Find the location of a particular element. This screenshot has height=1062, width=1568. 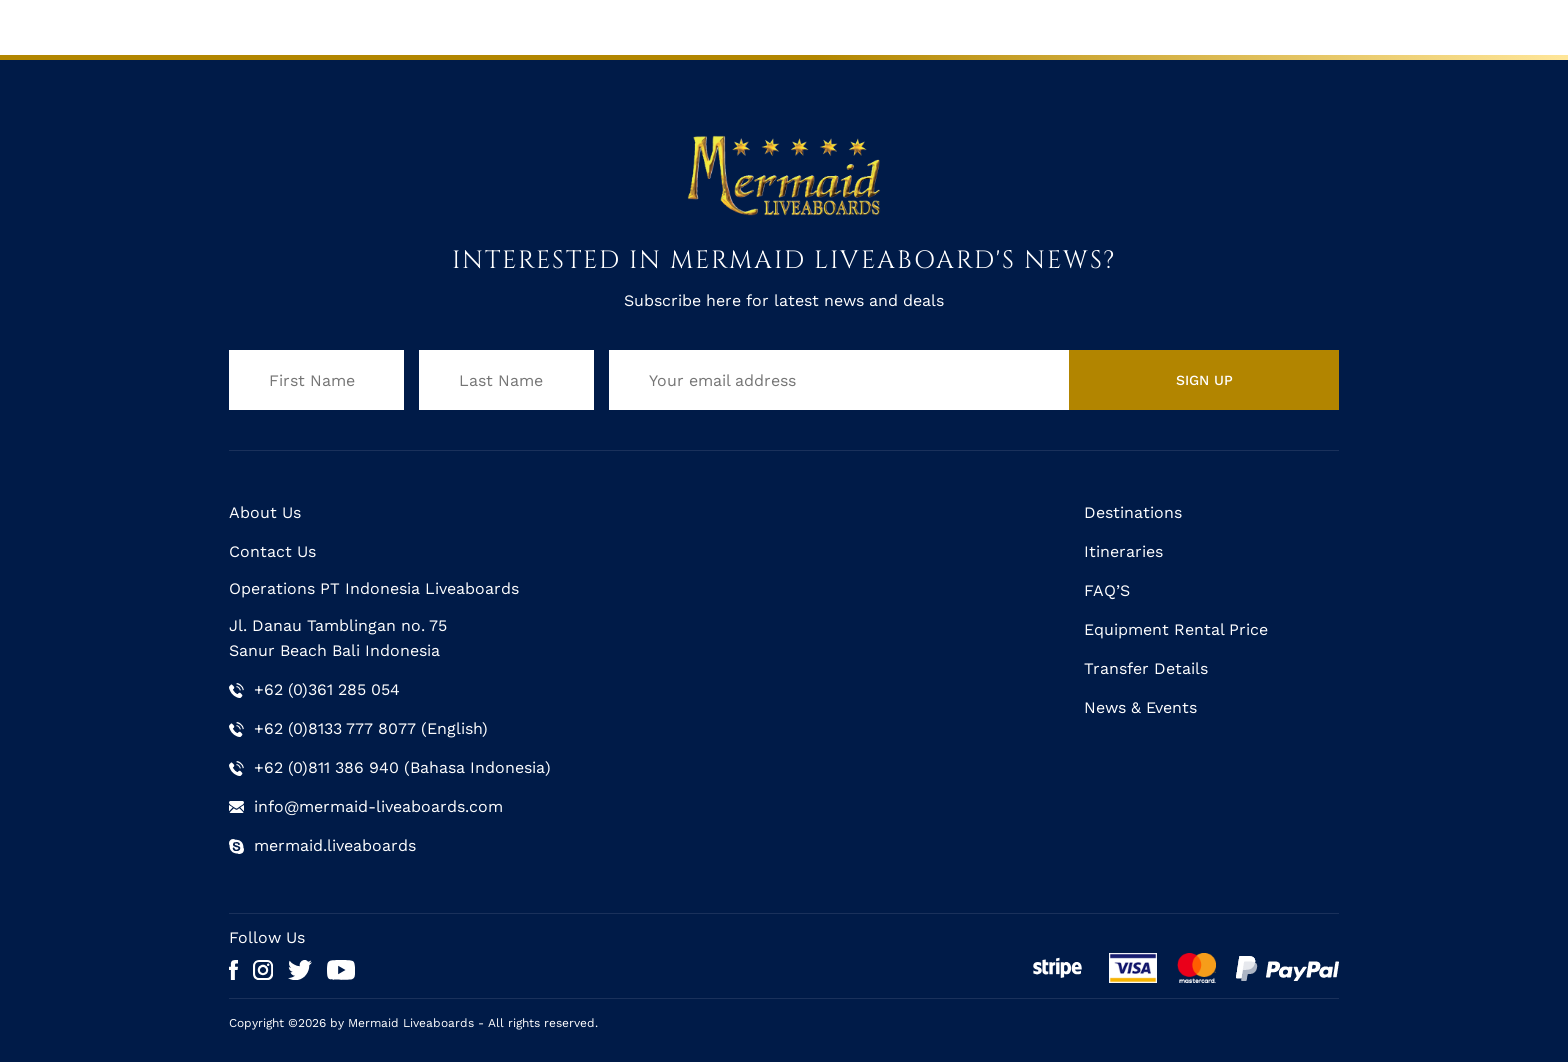

Destinations is located at coordinates (724, 26).